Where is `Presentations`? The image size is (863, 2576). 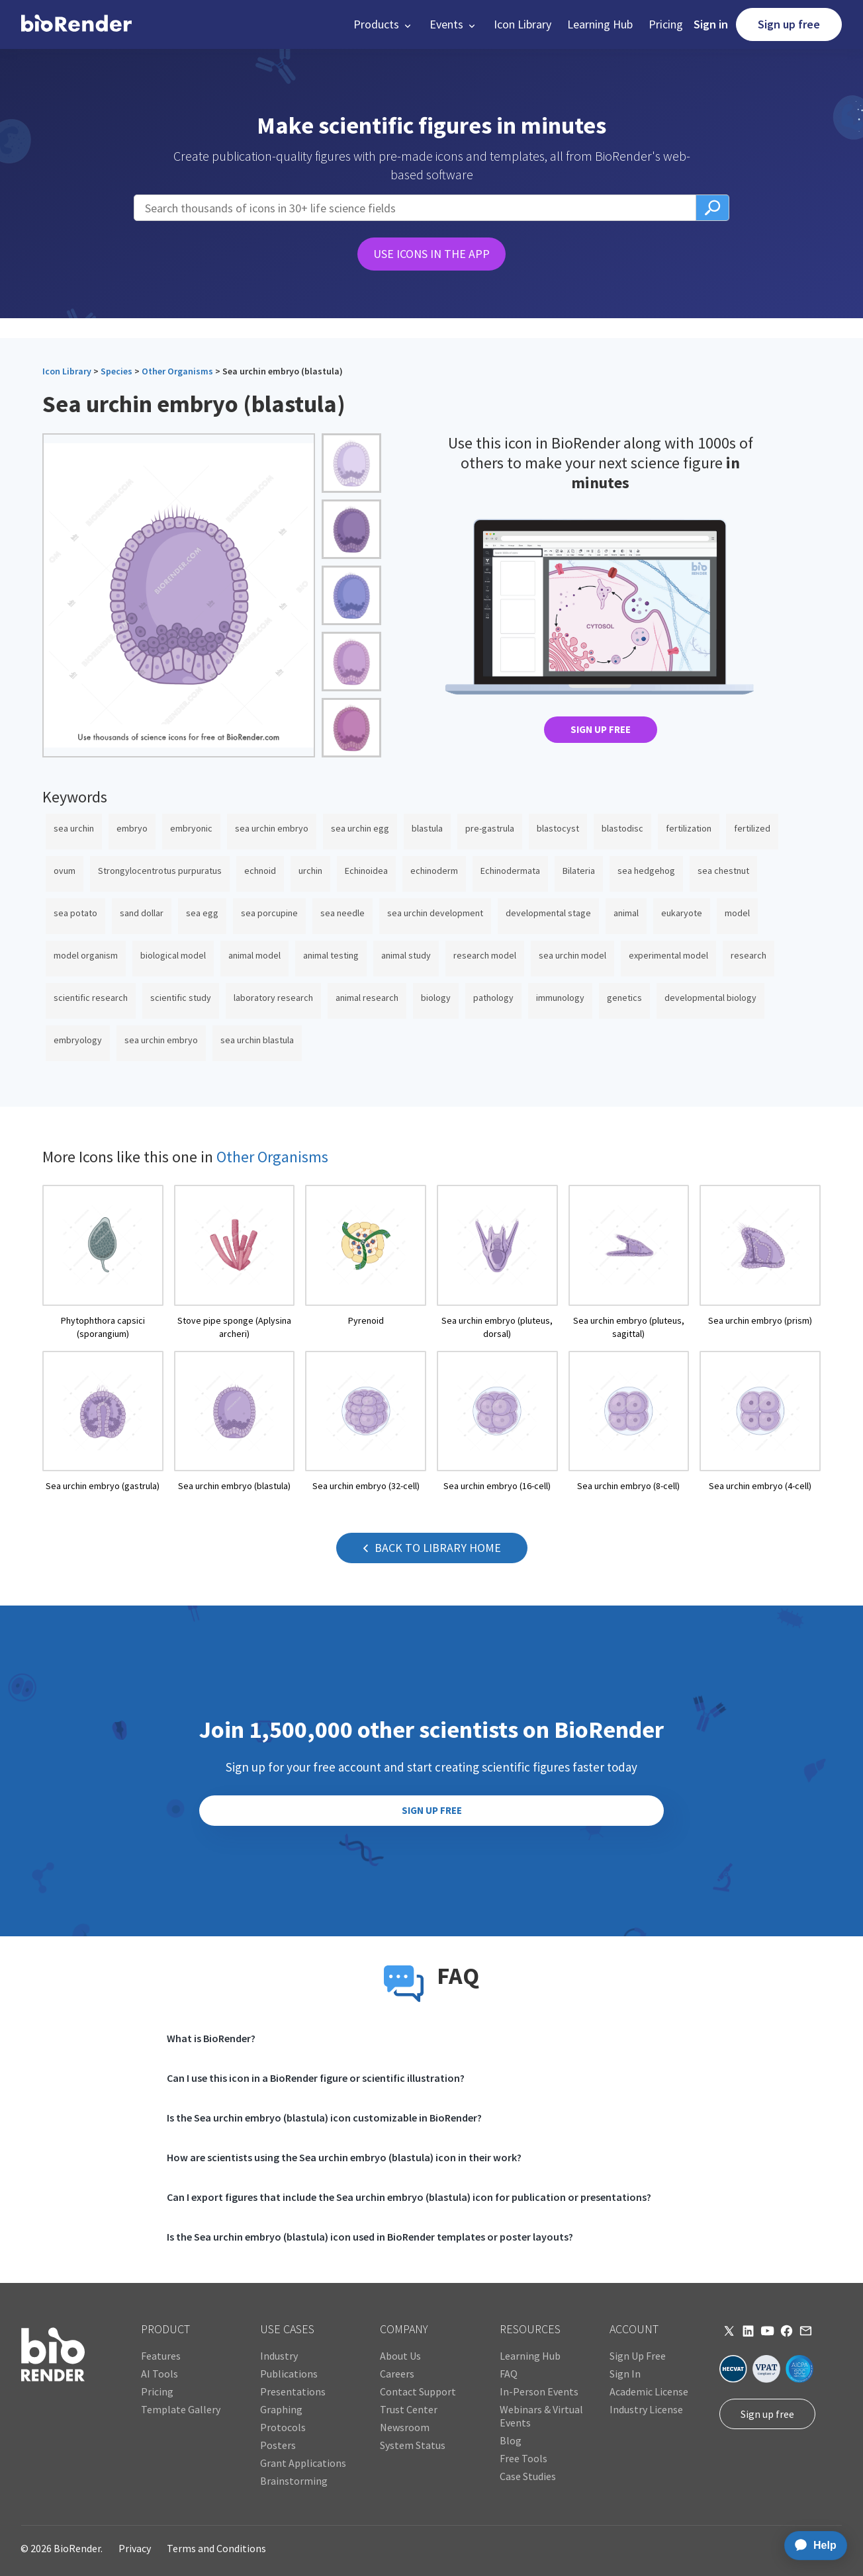 Presentations is located at coordinates (293, 2391).